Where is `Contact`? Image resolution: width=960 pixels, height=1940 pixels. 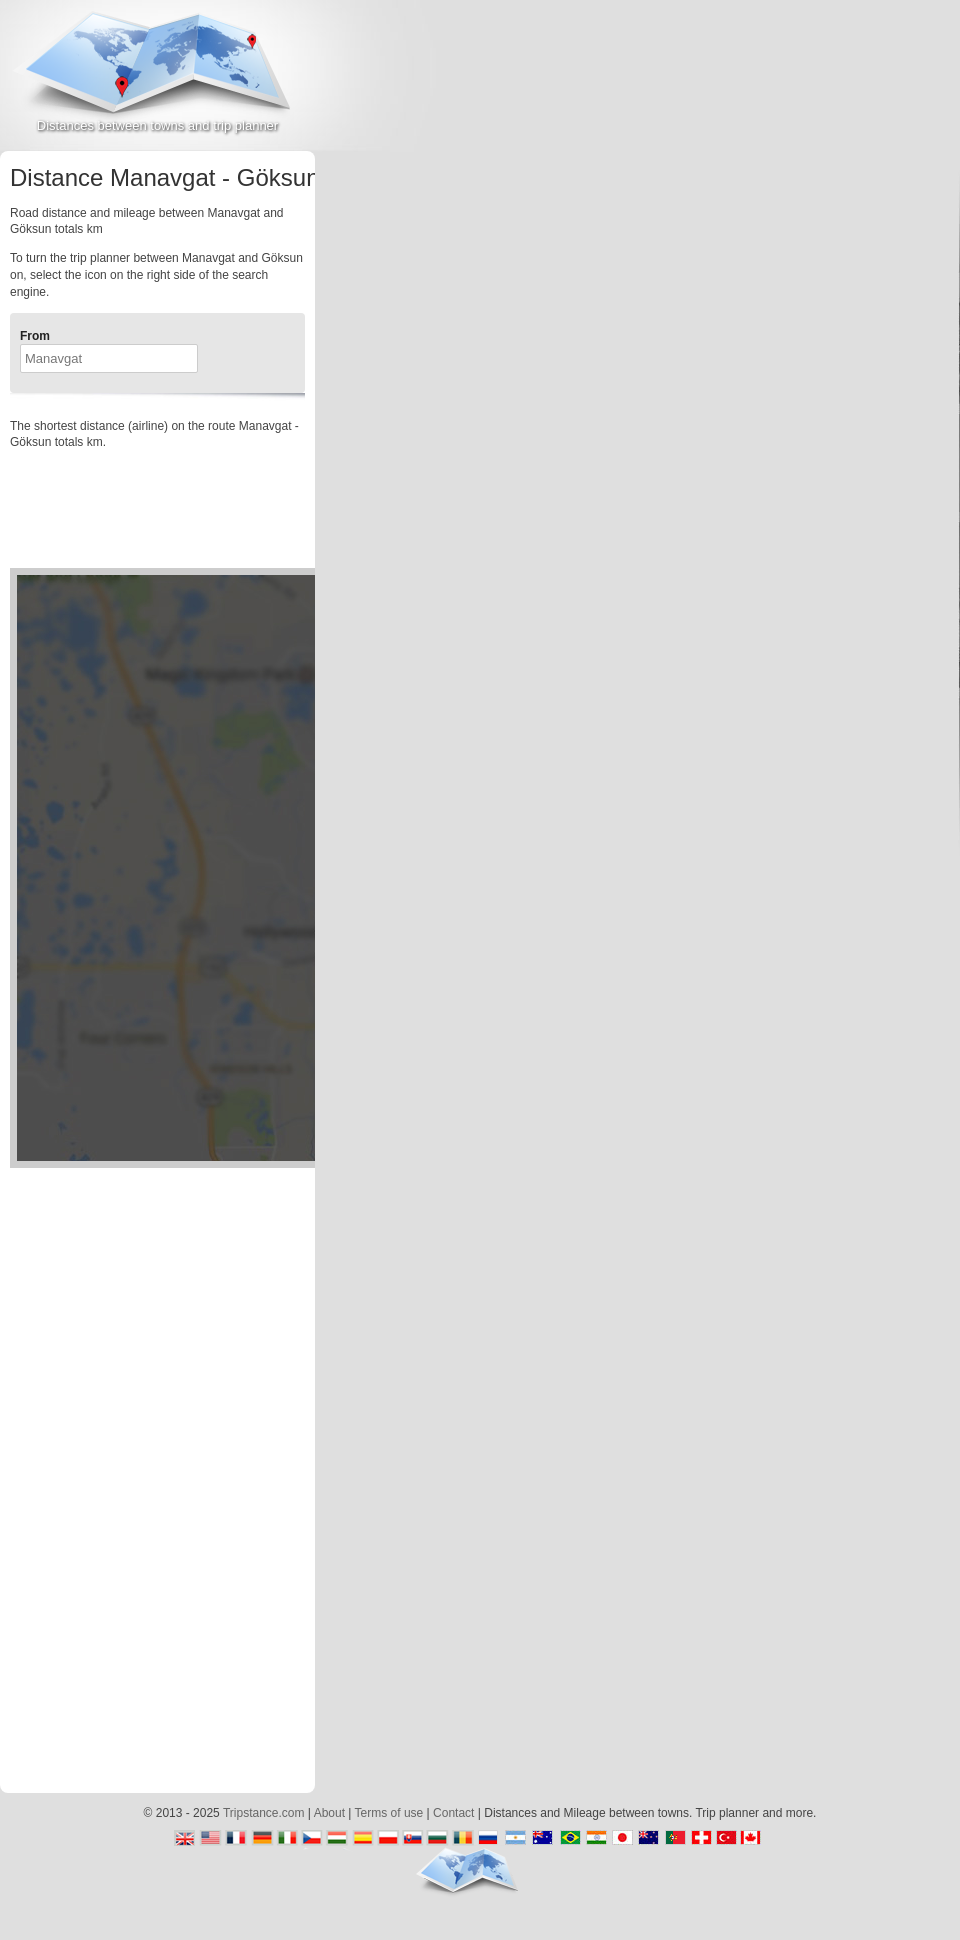 Contact is located at coordinates (453, 1813).